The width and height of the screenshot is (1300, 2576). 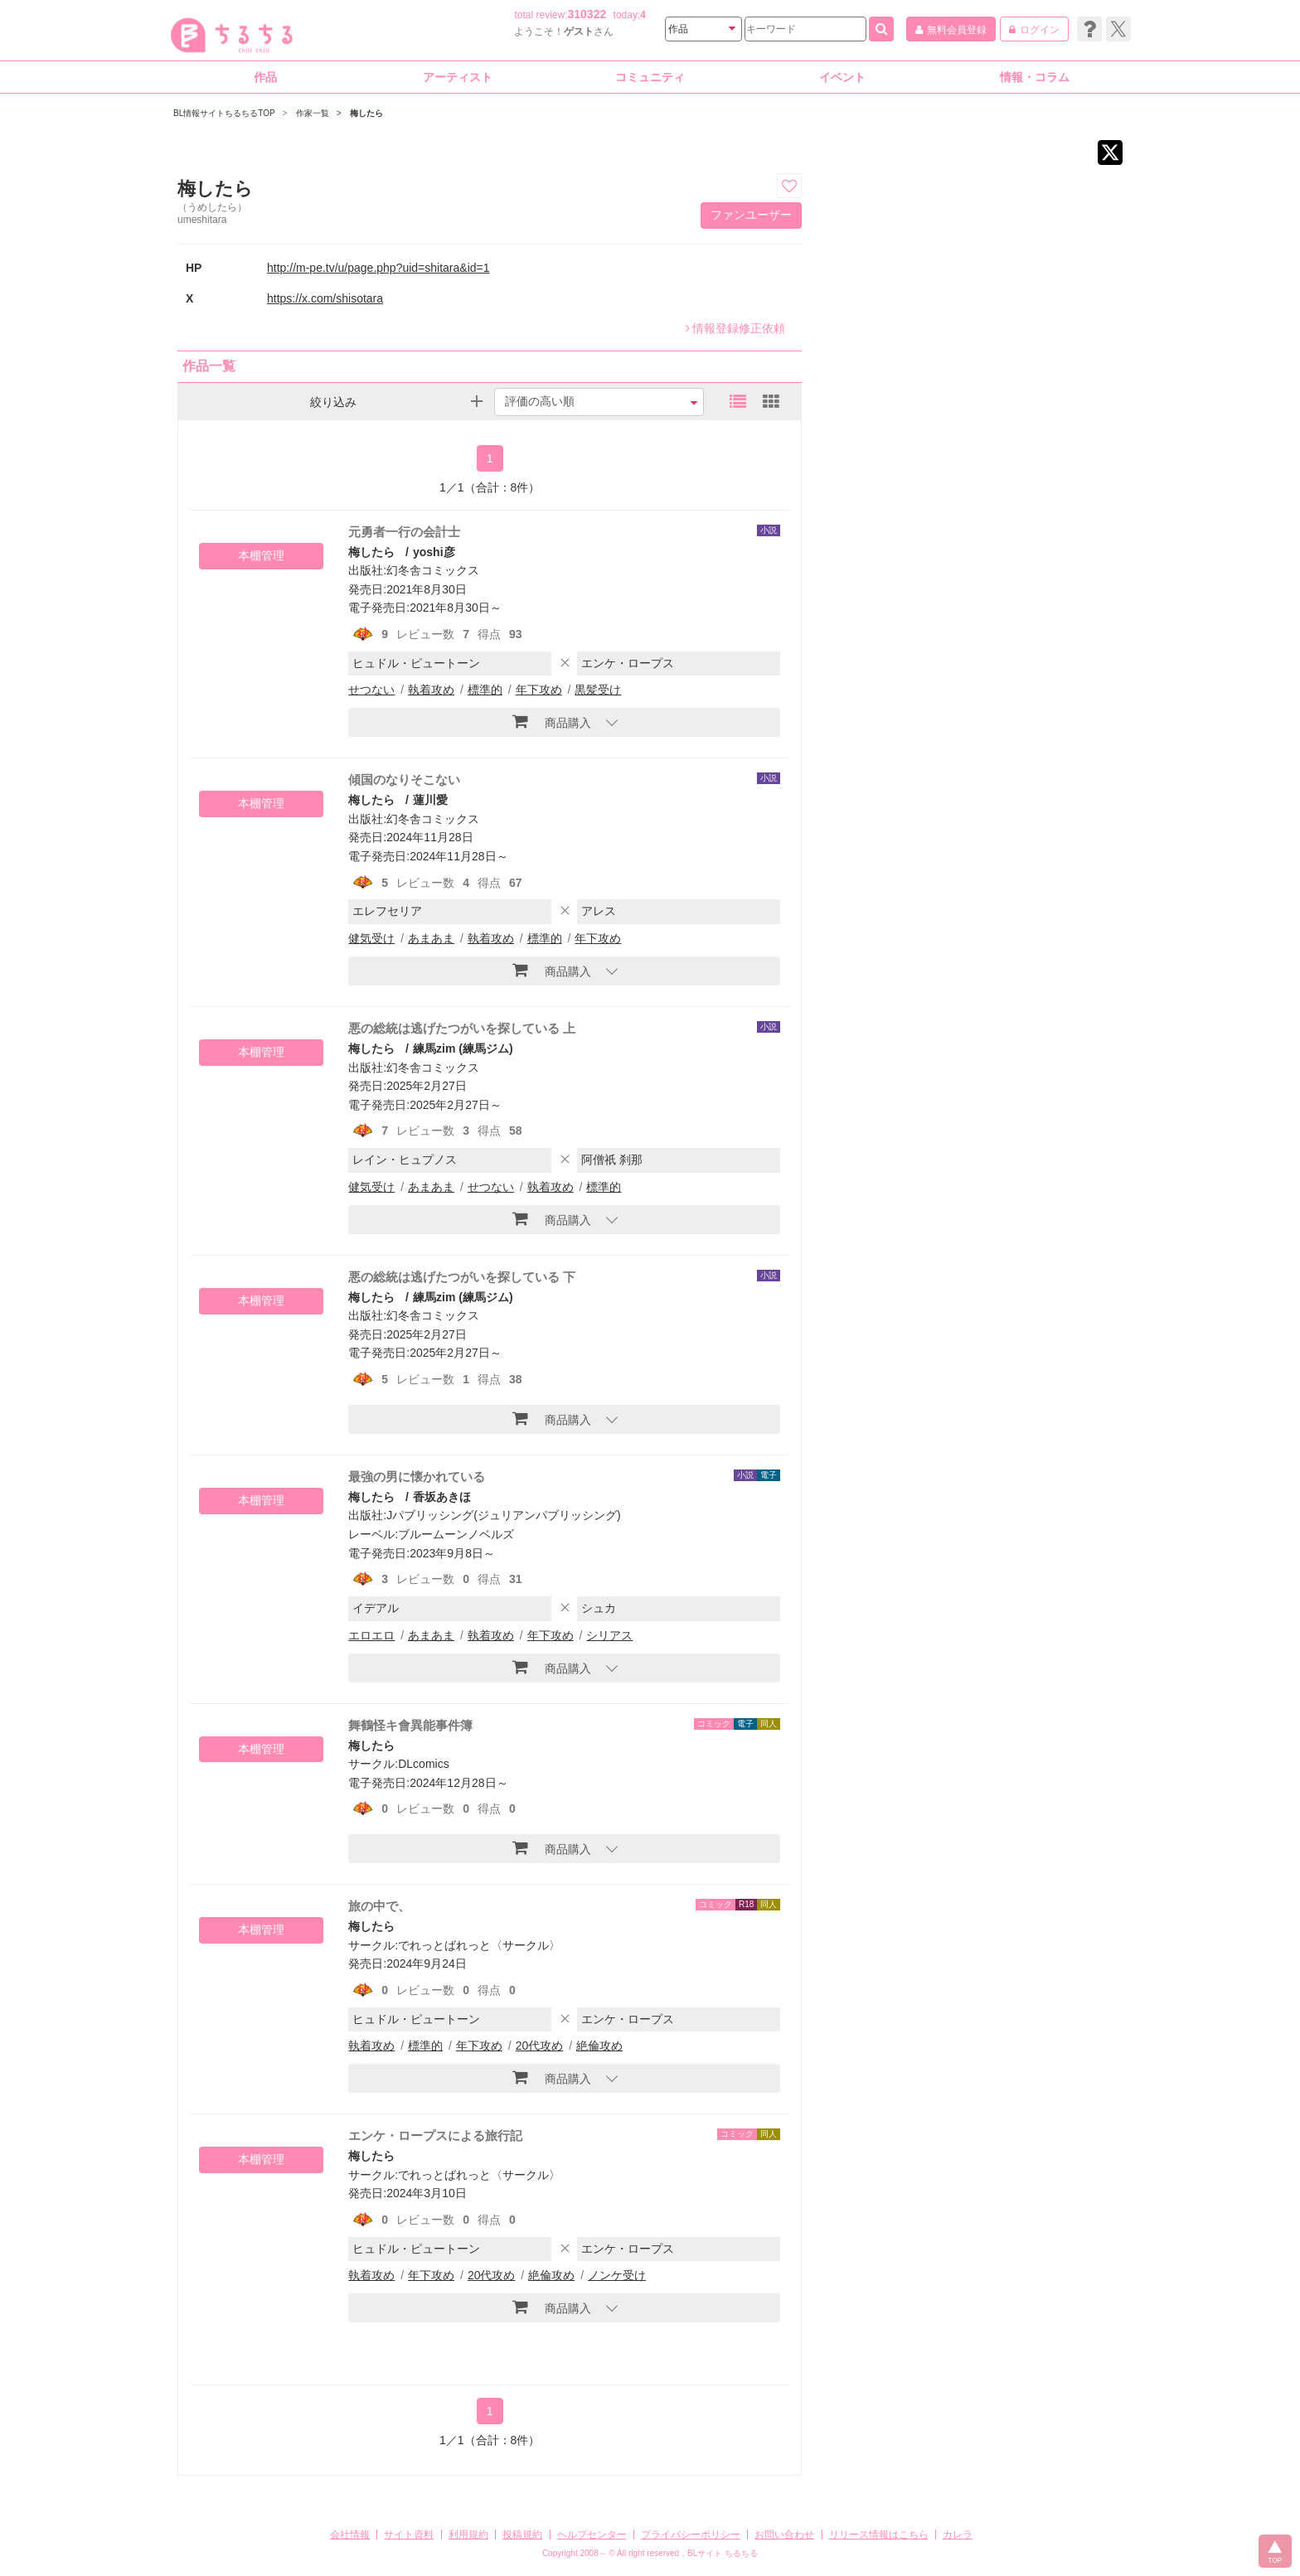 What do you see at coordinates (371, 1635) in the screenshot?
I see `エロエロ` at bounding box center [371, 1635].